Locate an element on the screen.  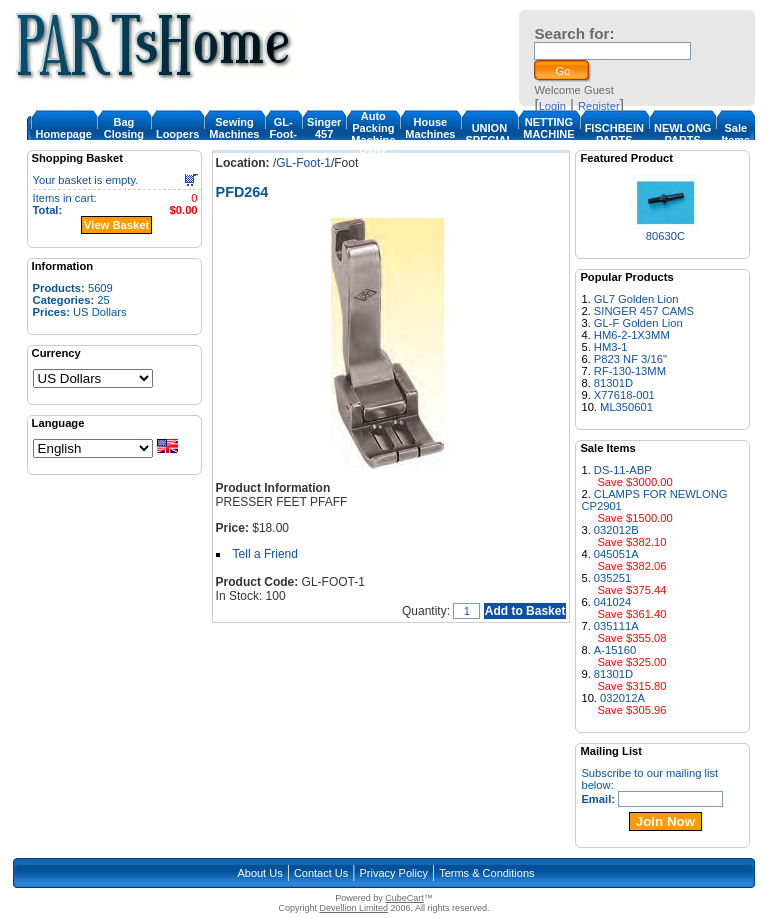
About Us is located at coordinates (259, 873).